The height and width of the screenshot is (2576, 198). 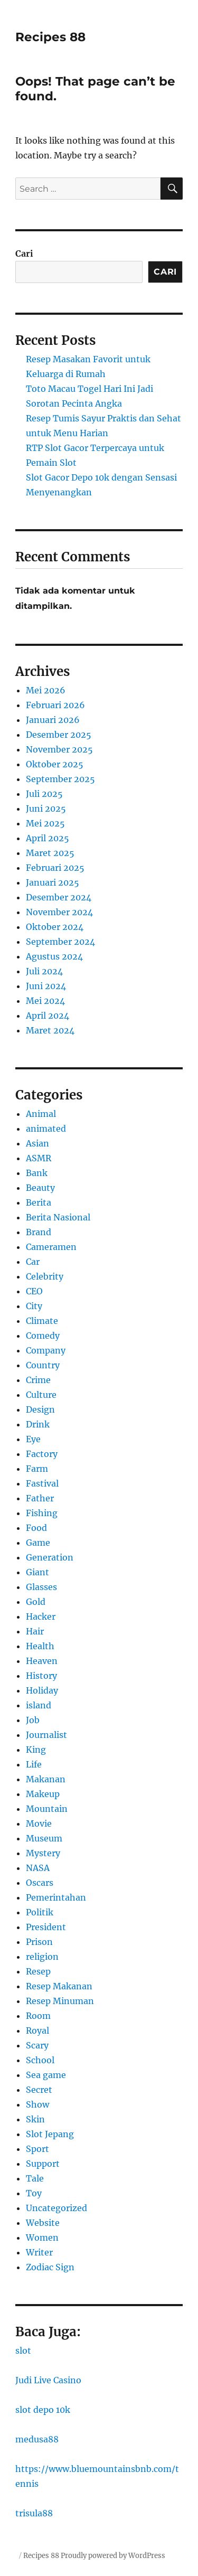 What do you see at coordinates (45, 1350) in the screenshot?
I see `Company` at bounding box center [45, 1350].